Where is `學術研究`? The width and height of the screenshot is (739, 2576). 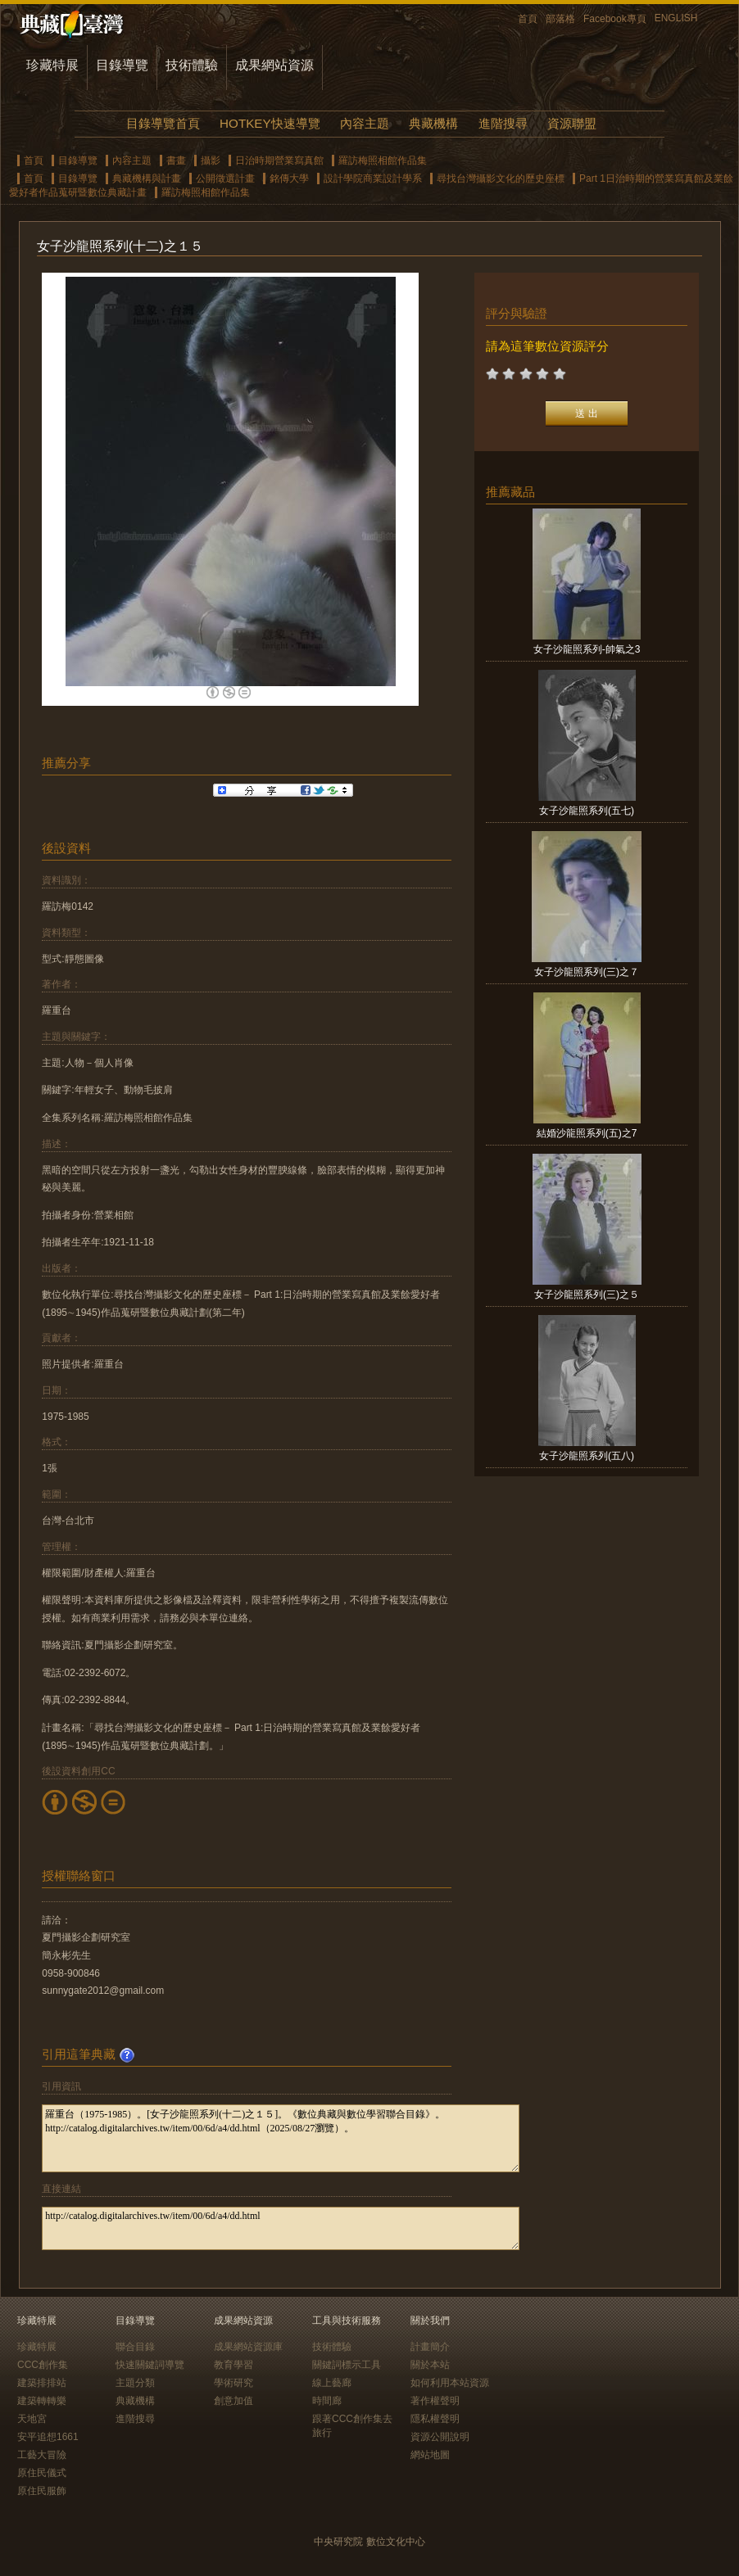 學術研究 is located at coordinates (233, 2382).